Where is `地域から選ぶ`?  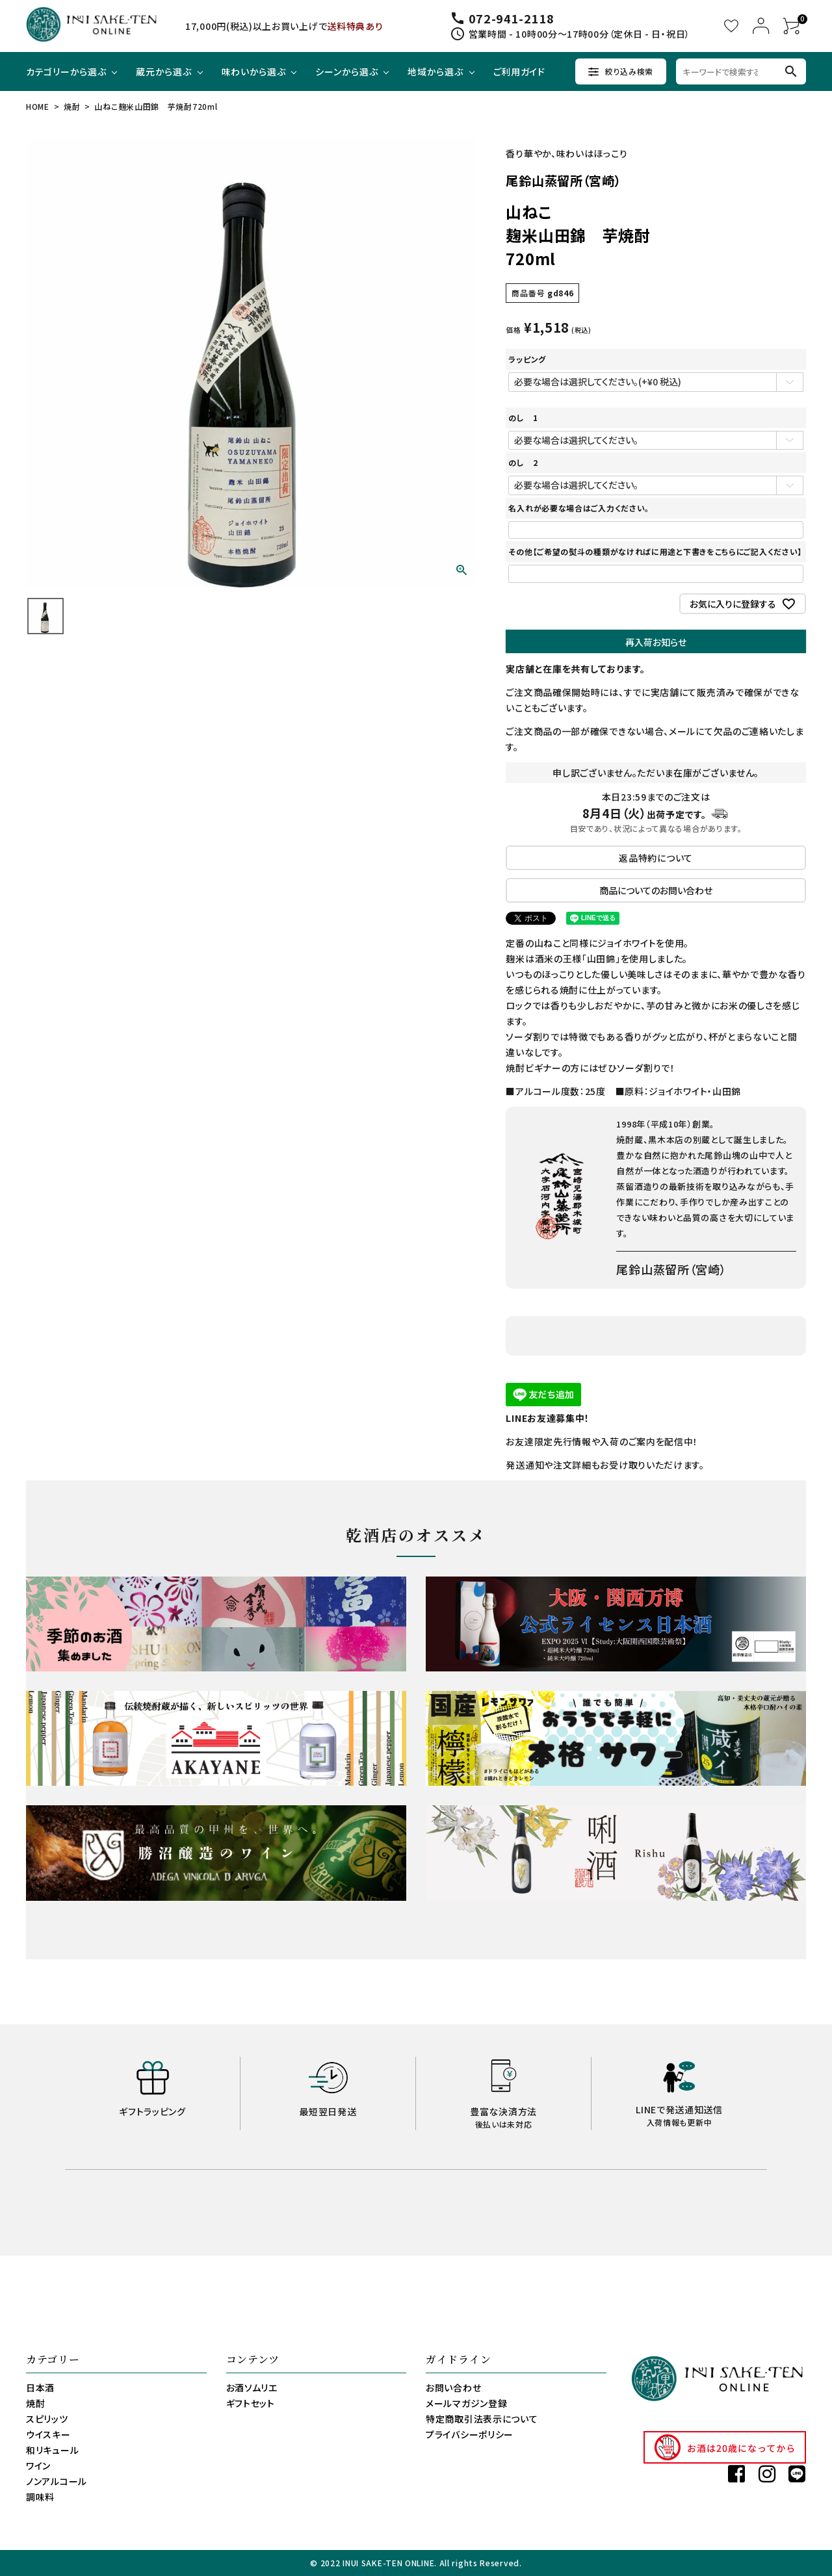
地域から選ぶ is located at coordinates (435, 71).